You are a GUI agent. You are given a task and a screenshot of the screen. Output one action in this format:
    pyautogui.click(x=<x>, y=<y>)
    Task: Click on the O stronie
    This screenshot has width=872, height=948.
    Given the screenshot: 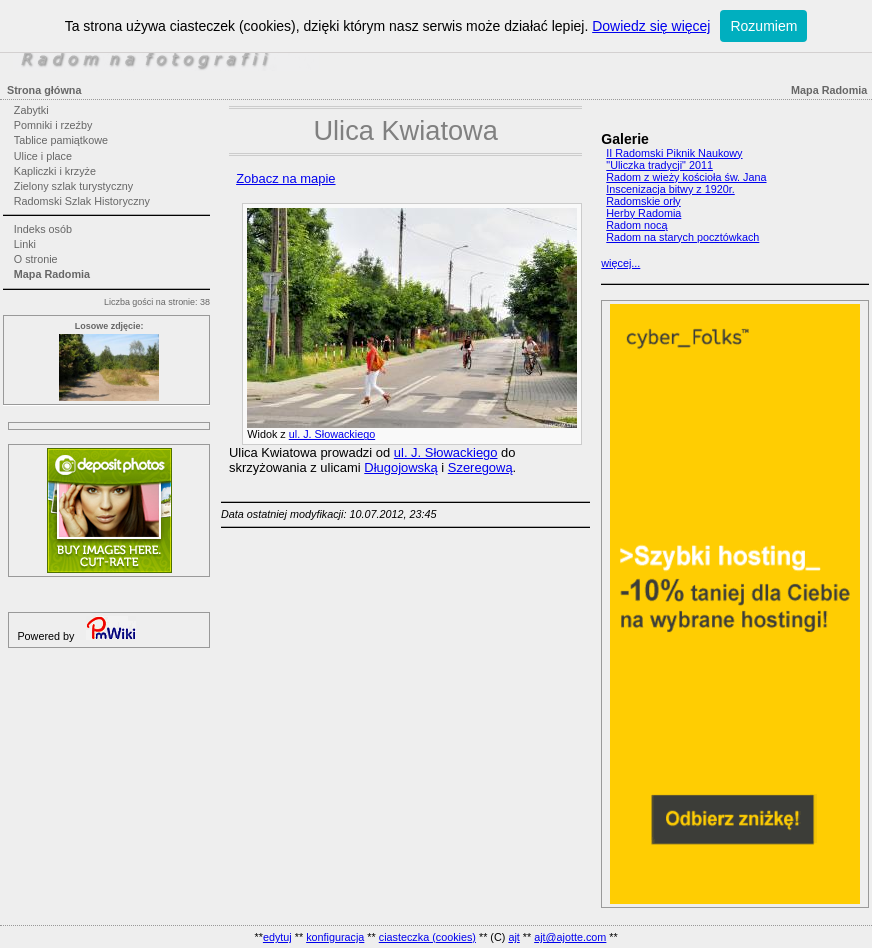 What is the action you would take?
    pyautogui.click(x=36, y=259)
    